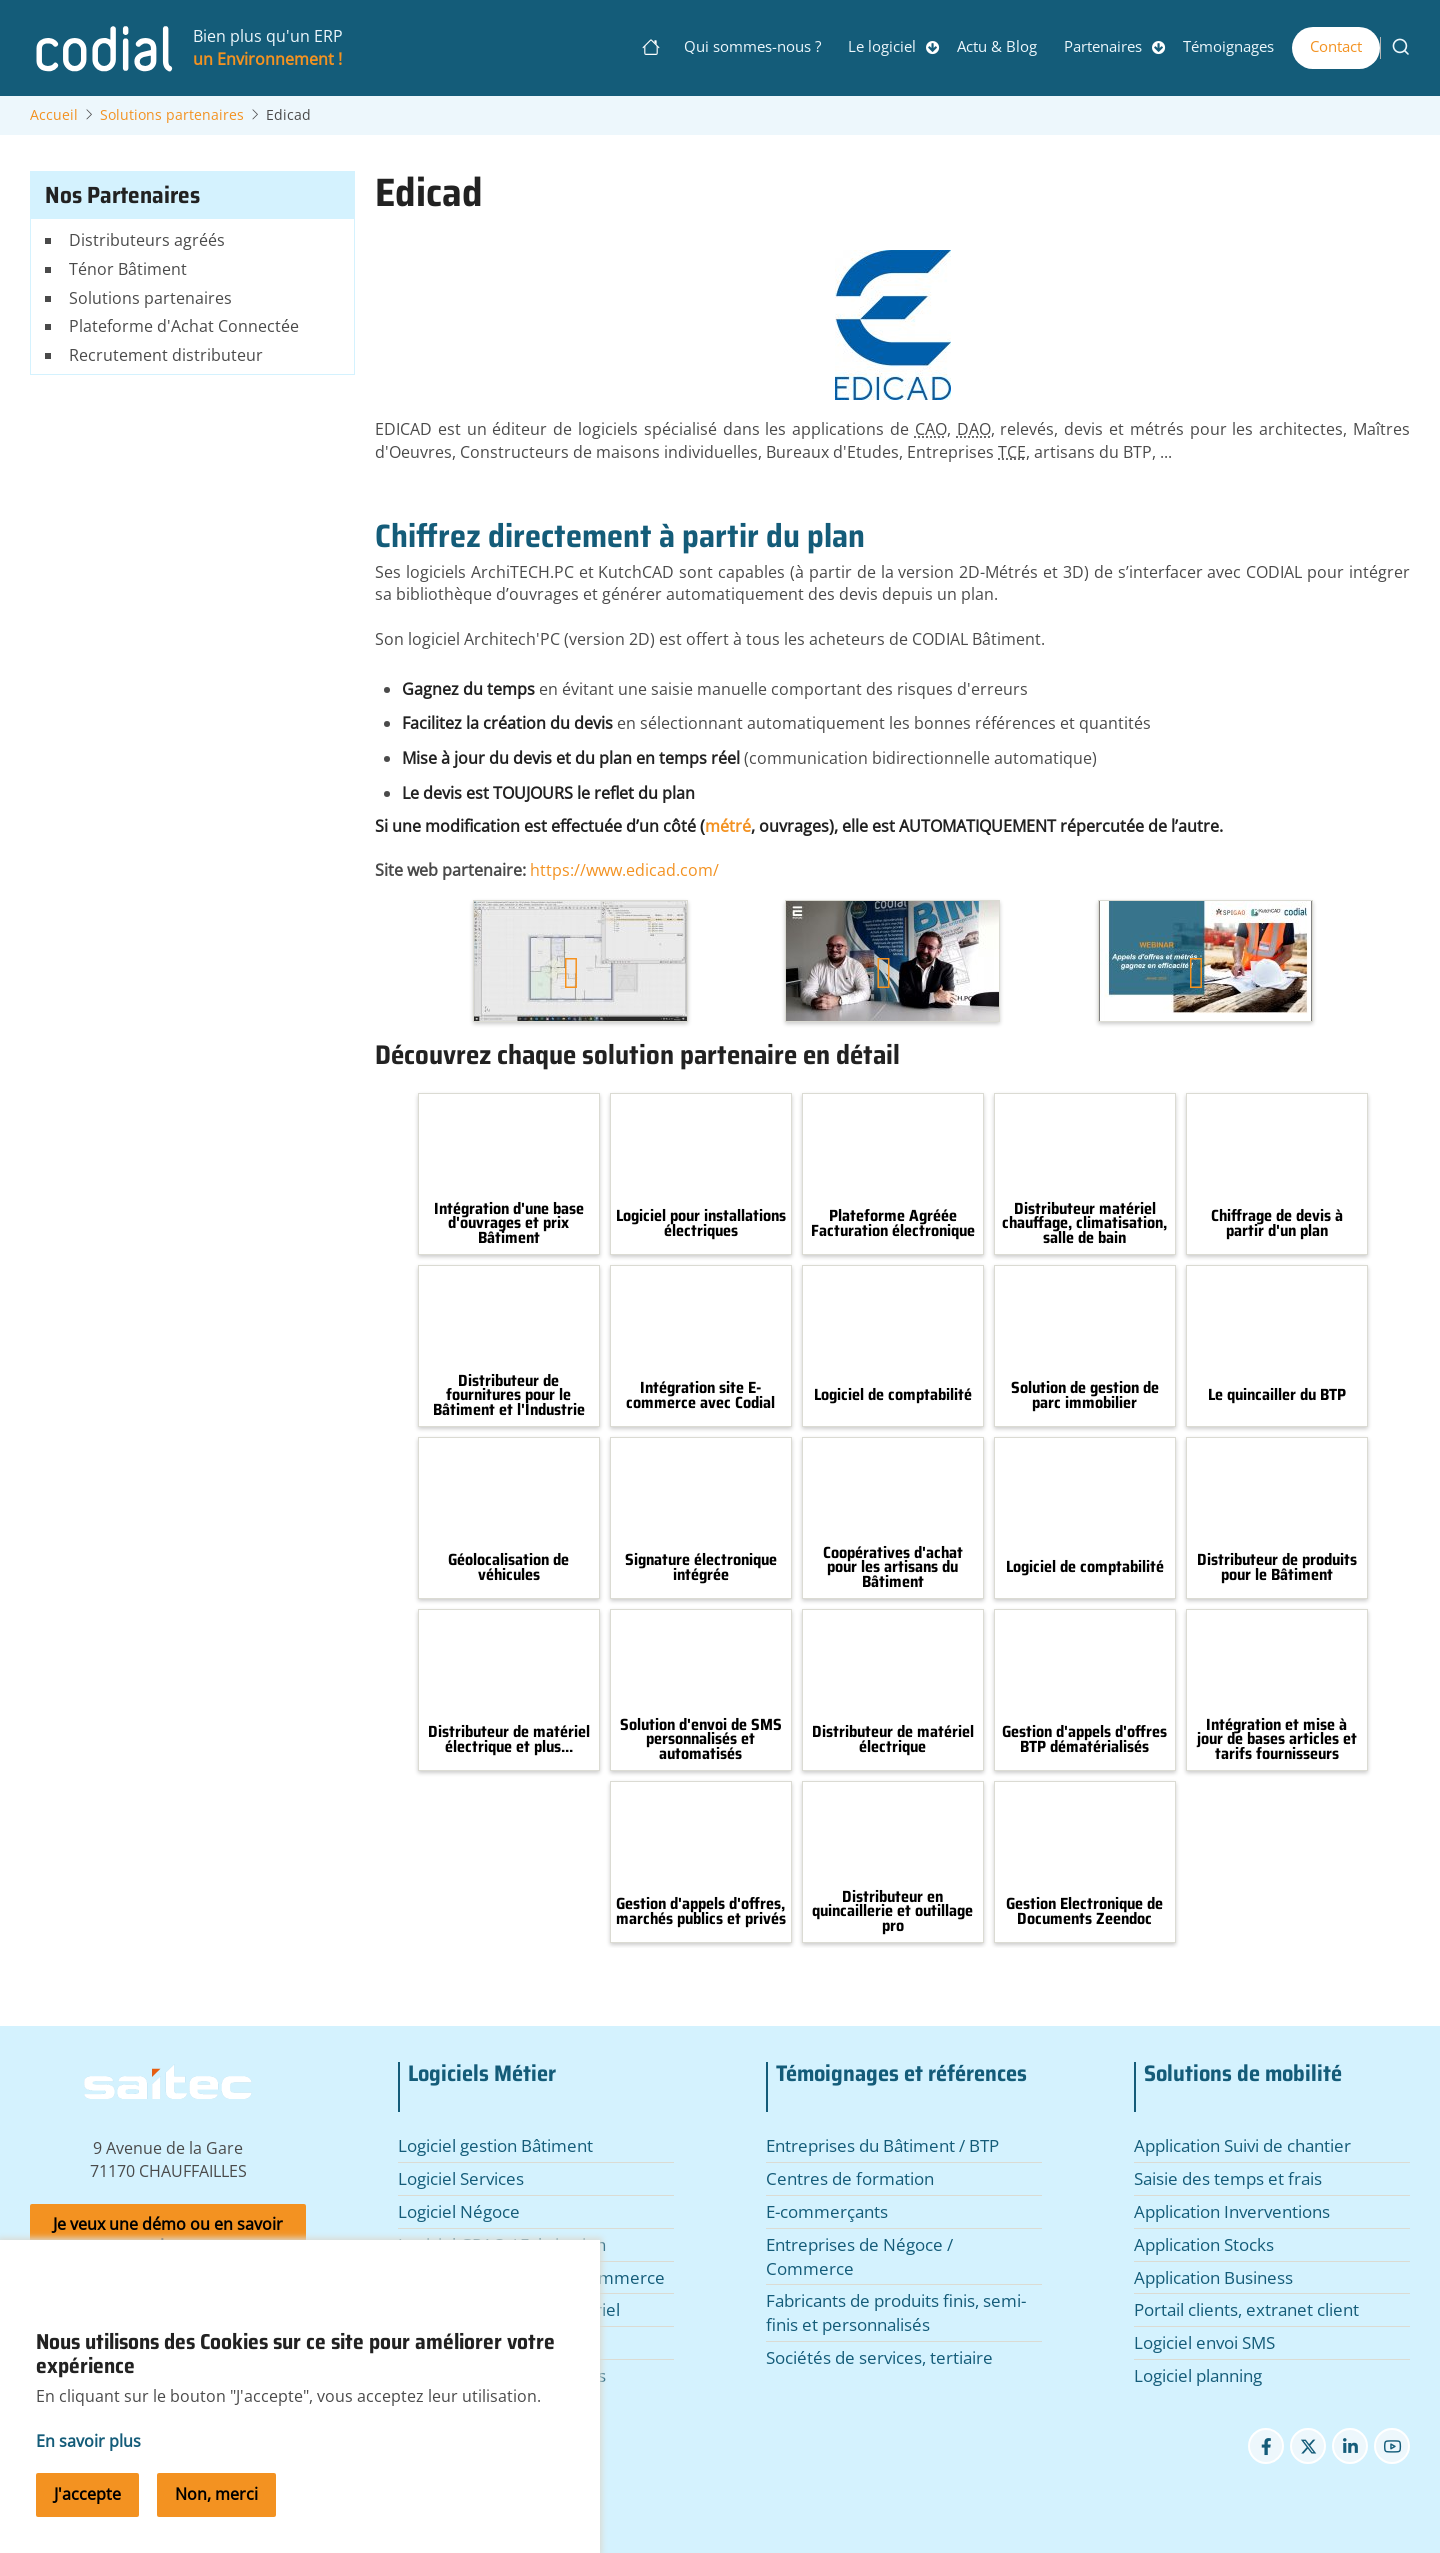  I want to click on Gestion Electronique de Documents Zeendoc, so click(1084, 1911).